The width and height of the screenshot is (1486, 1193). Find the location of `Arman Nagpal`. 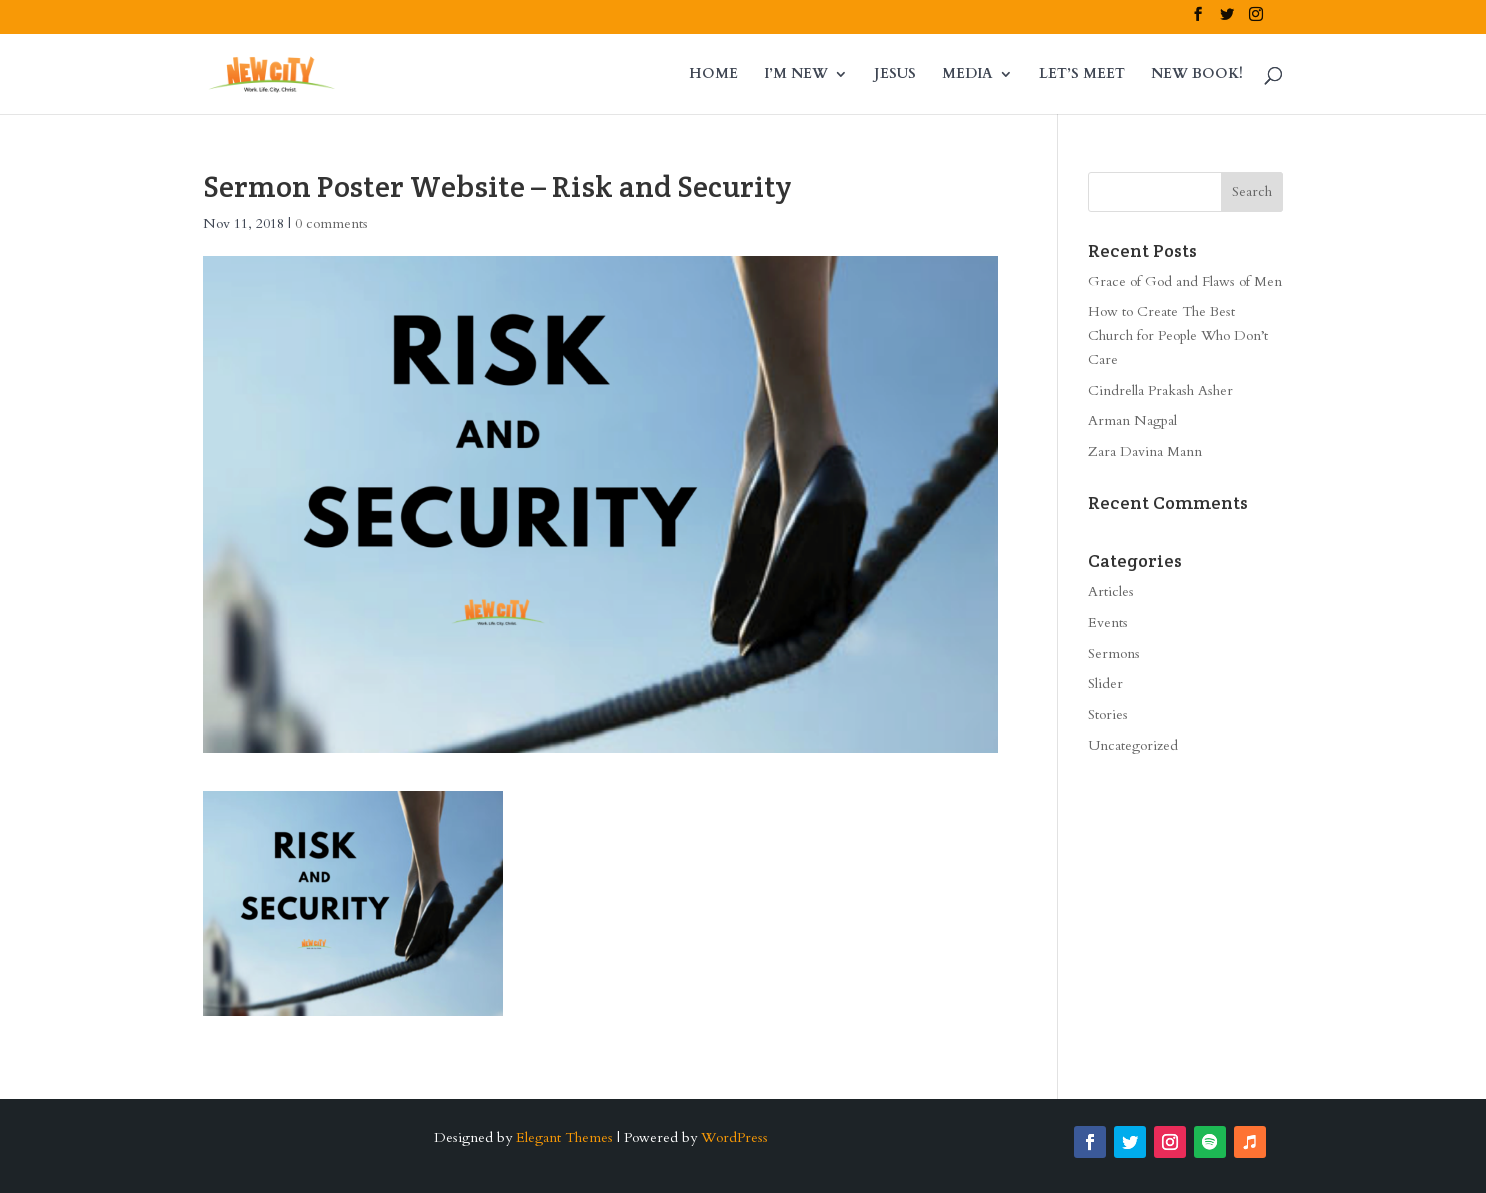

Arman Nagpal is located at coordinates (1132, 420).